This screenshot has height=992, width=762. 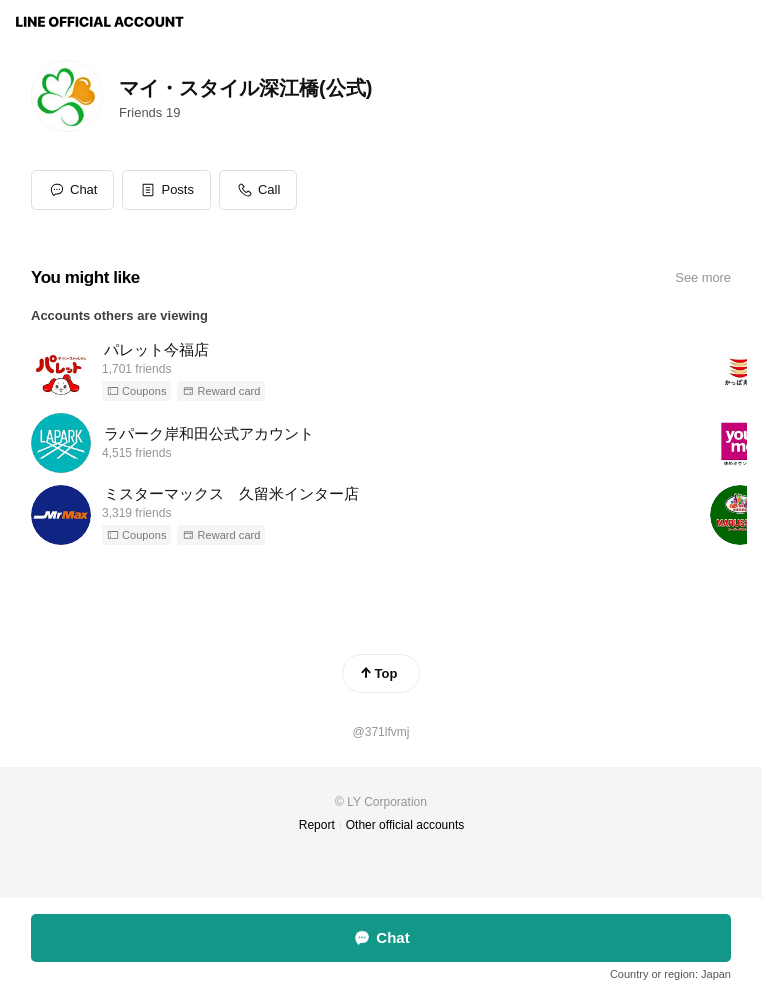 What do you see at coordinates (166, 190) in the screenshot?
I see `[button]` at bounding box center [166, 190].